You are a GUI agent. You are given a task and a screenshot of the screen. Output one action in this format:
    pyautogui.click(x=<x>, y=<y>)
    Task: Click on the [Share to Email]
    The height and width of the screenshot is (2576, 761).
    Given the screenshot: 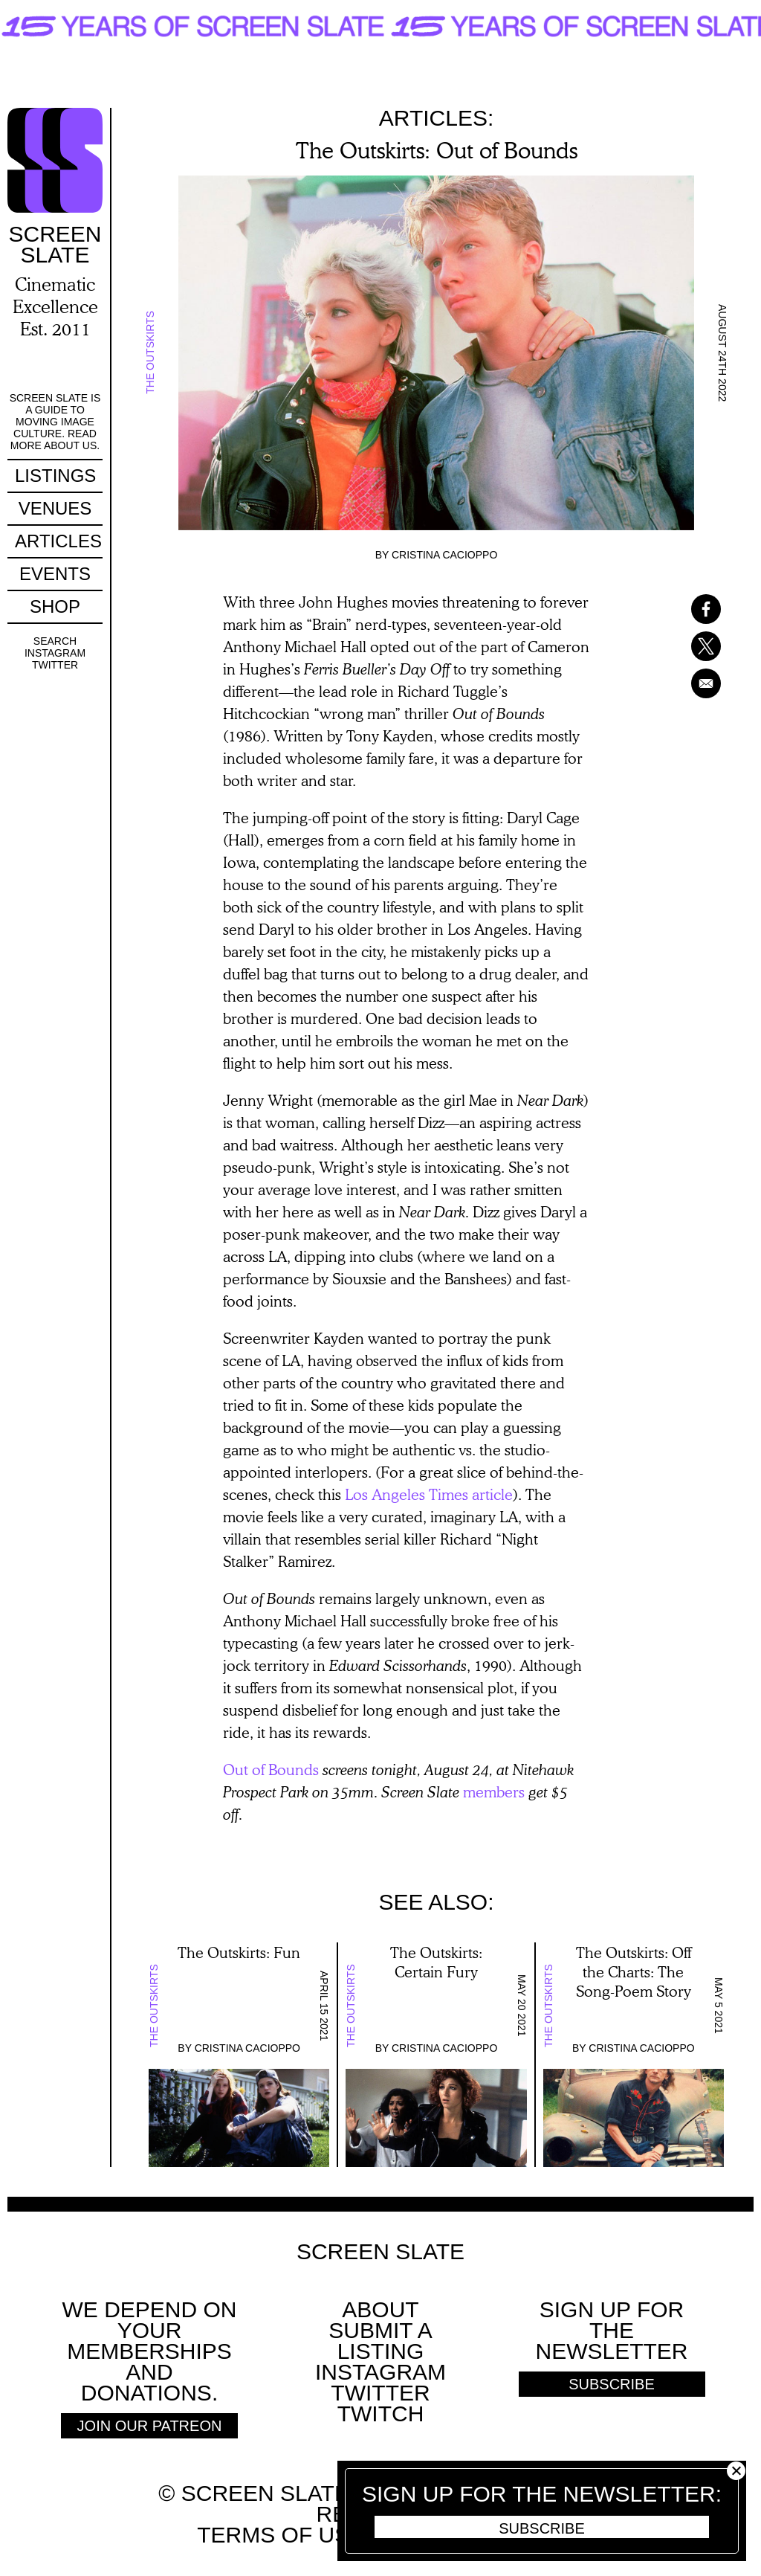 What is the action you would take?
    pyautogui.click(x=686, y=683)
    